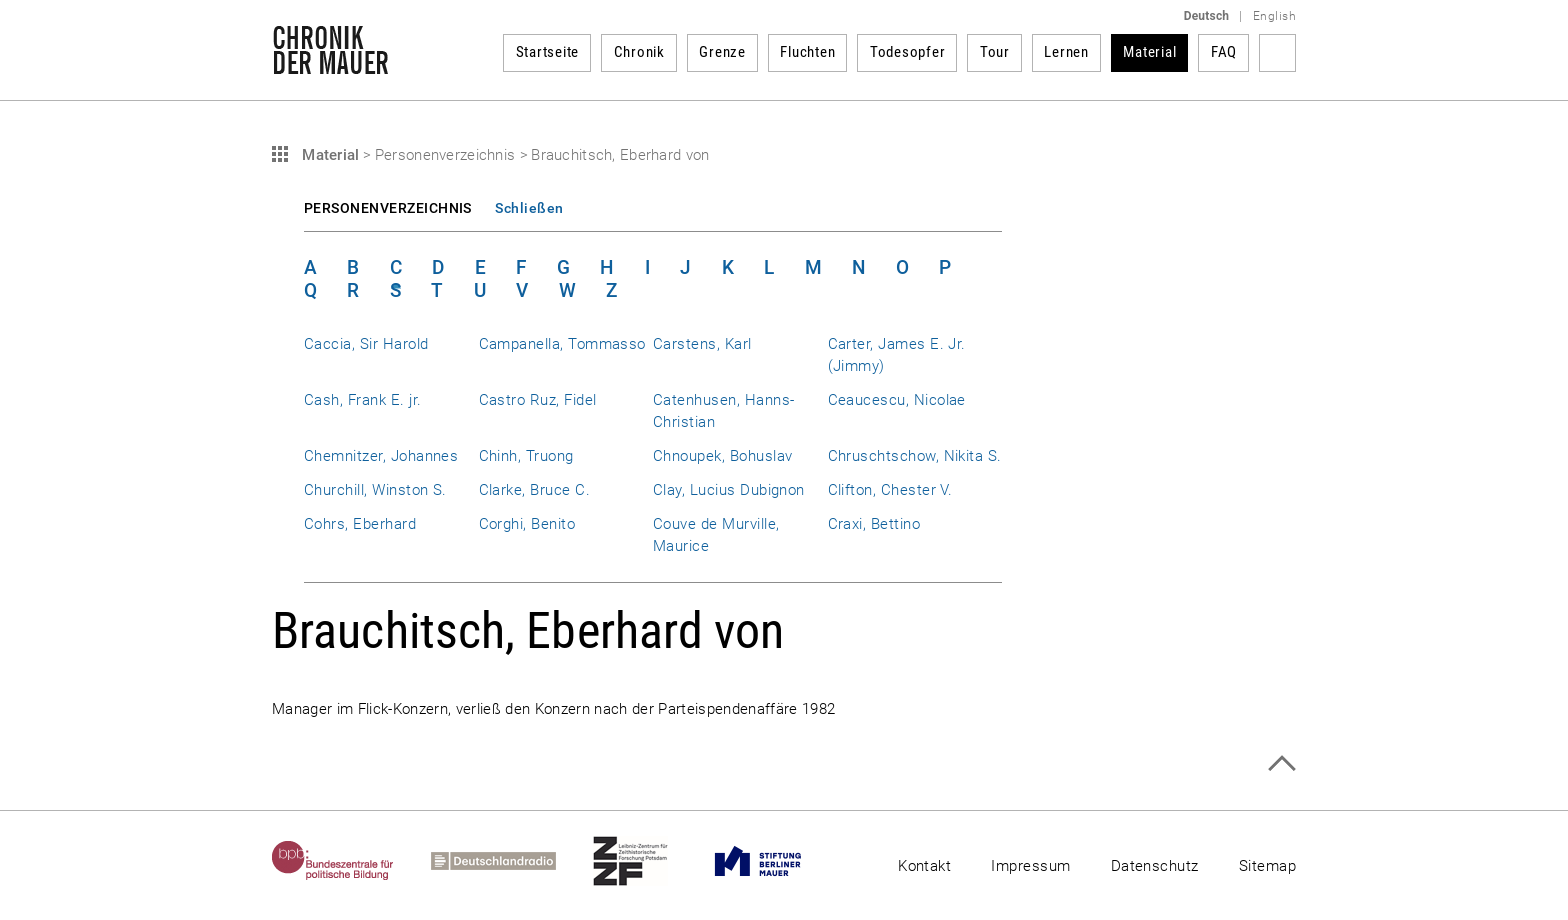  What do you see at coordinates (1030, 866) in the screenshot?
I see `Impressum` at bounding box center [1030, 866].